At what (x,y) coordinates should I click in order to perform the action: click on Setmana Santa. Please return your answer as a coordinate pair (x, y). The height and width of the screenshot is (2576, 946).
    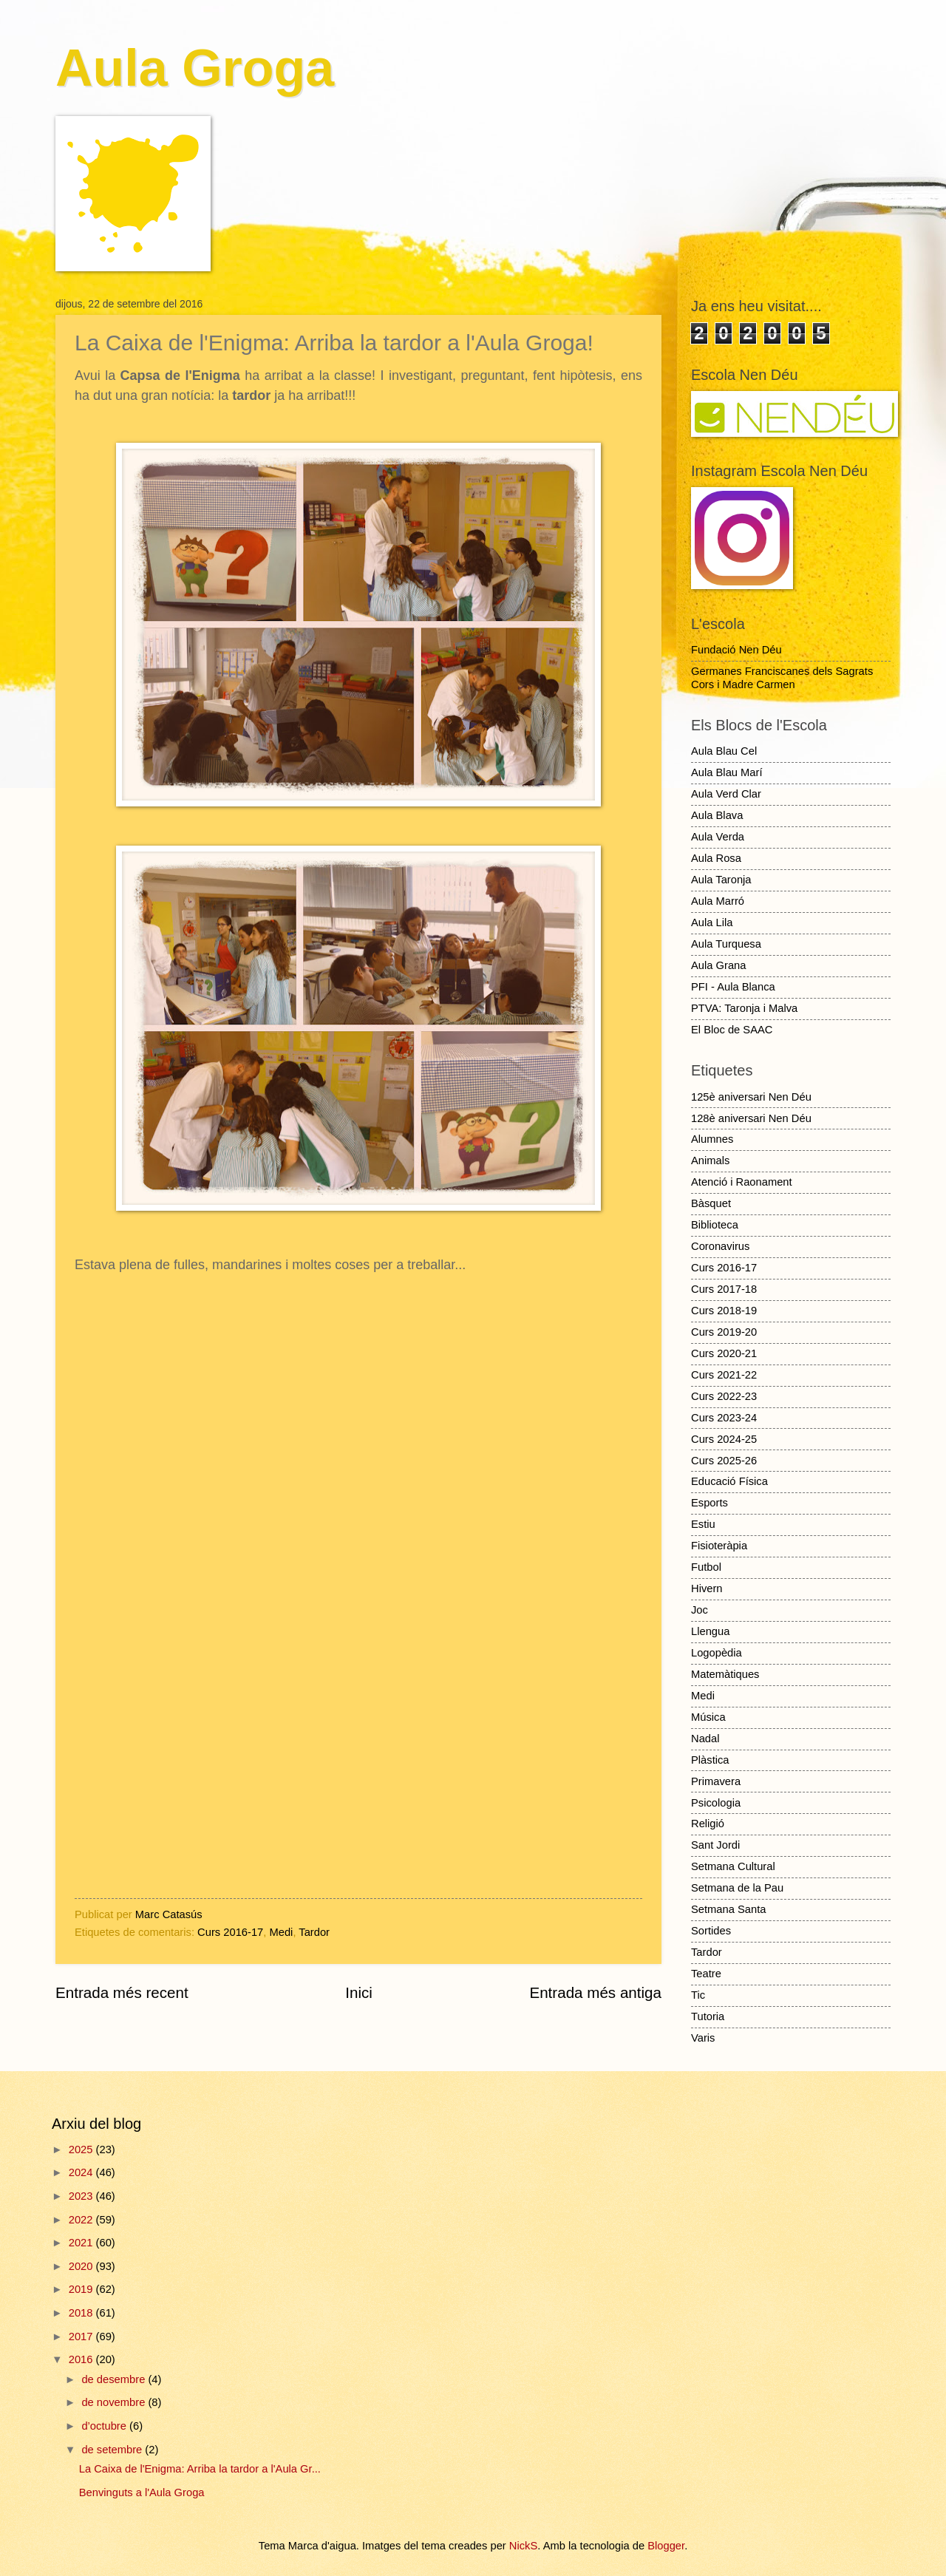
    Looking at the image, I should click on (728, 1909).